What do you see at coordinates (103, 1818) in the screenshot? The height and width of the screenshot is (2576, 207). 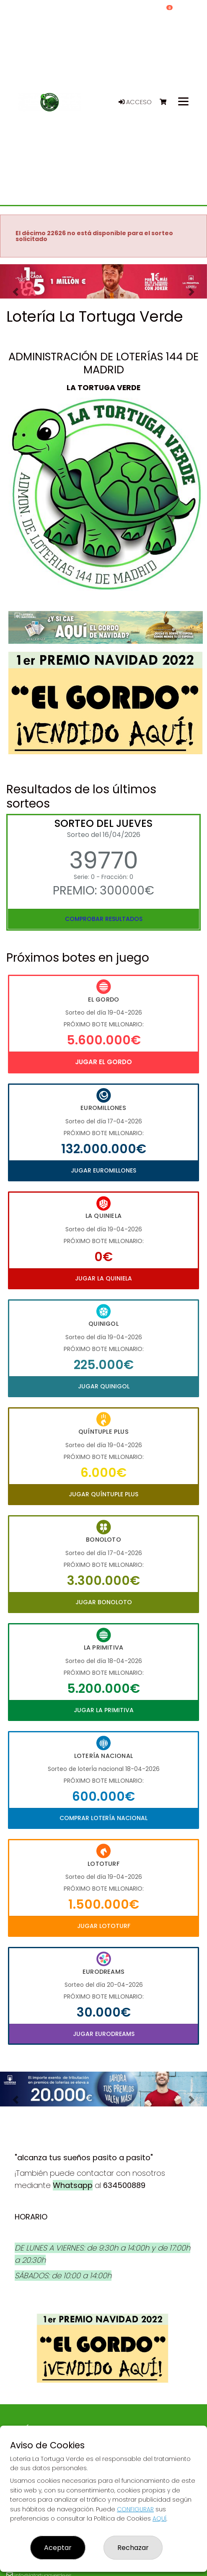 I see `Comprar Lotería Nacional` at bounding box center [103, 1818].